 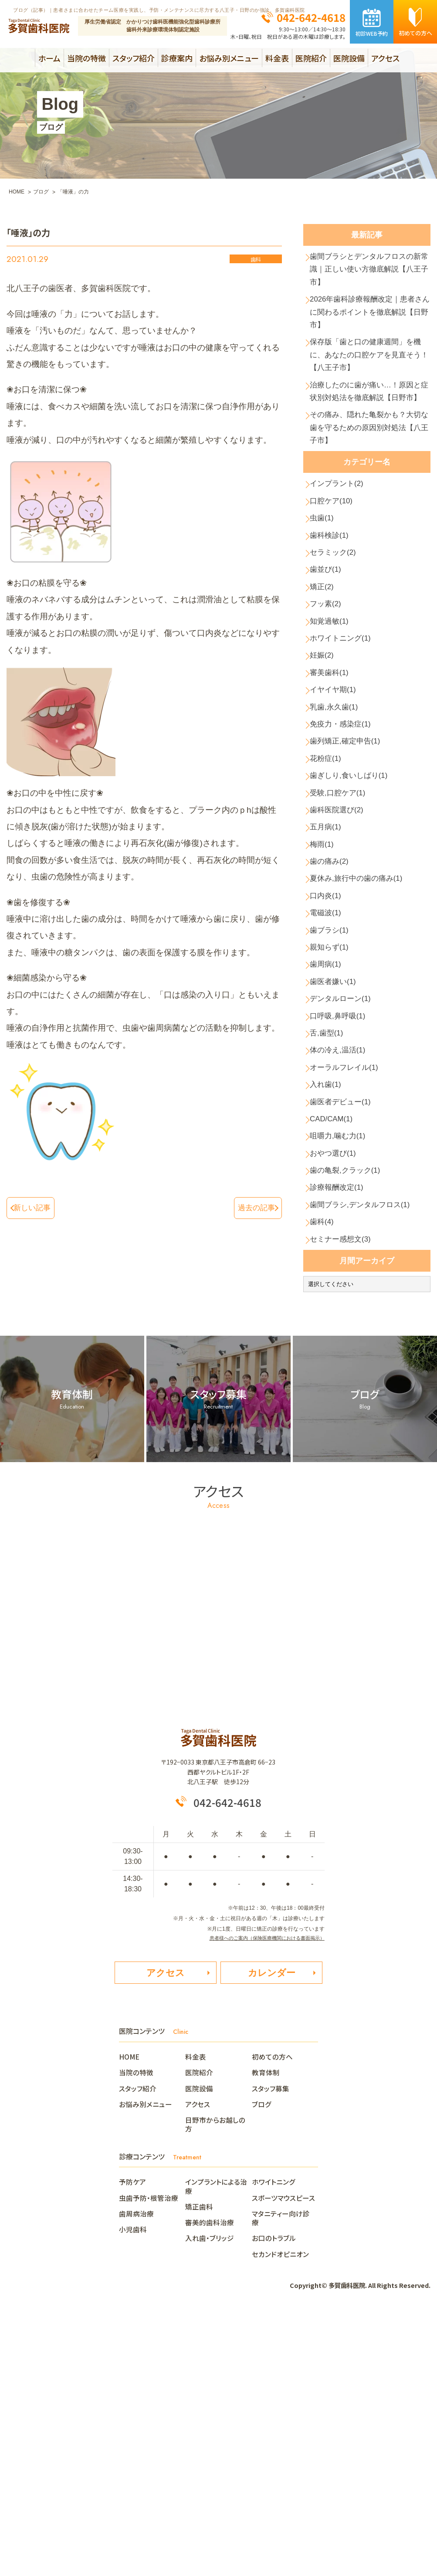 What do you see at coordinates (329, 1064) in the screenshot?
I see `口内炎(1)` at bounding box center [329, 1064].